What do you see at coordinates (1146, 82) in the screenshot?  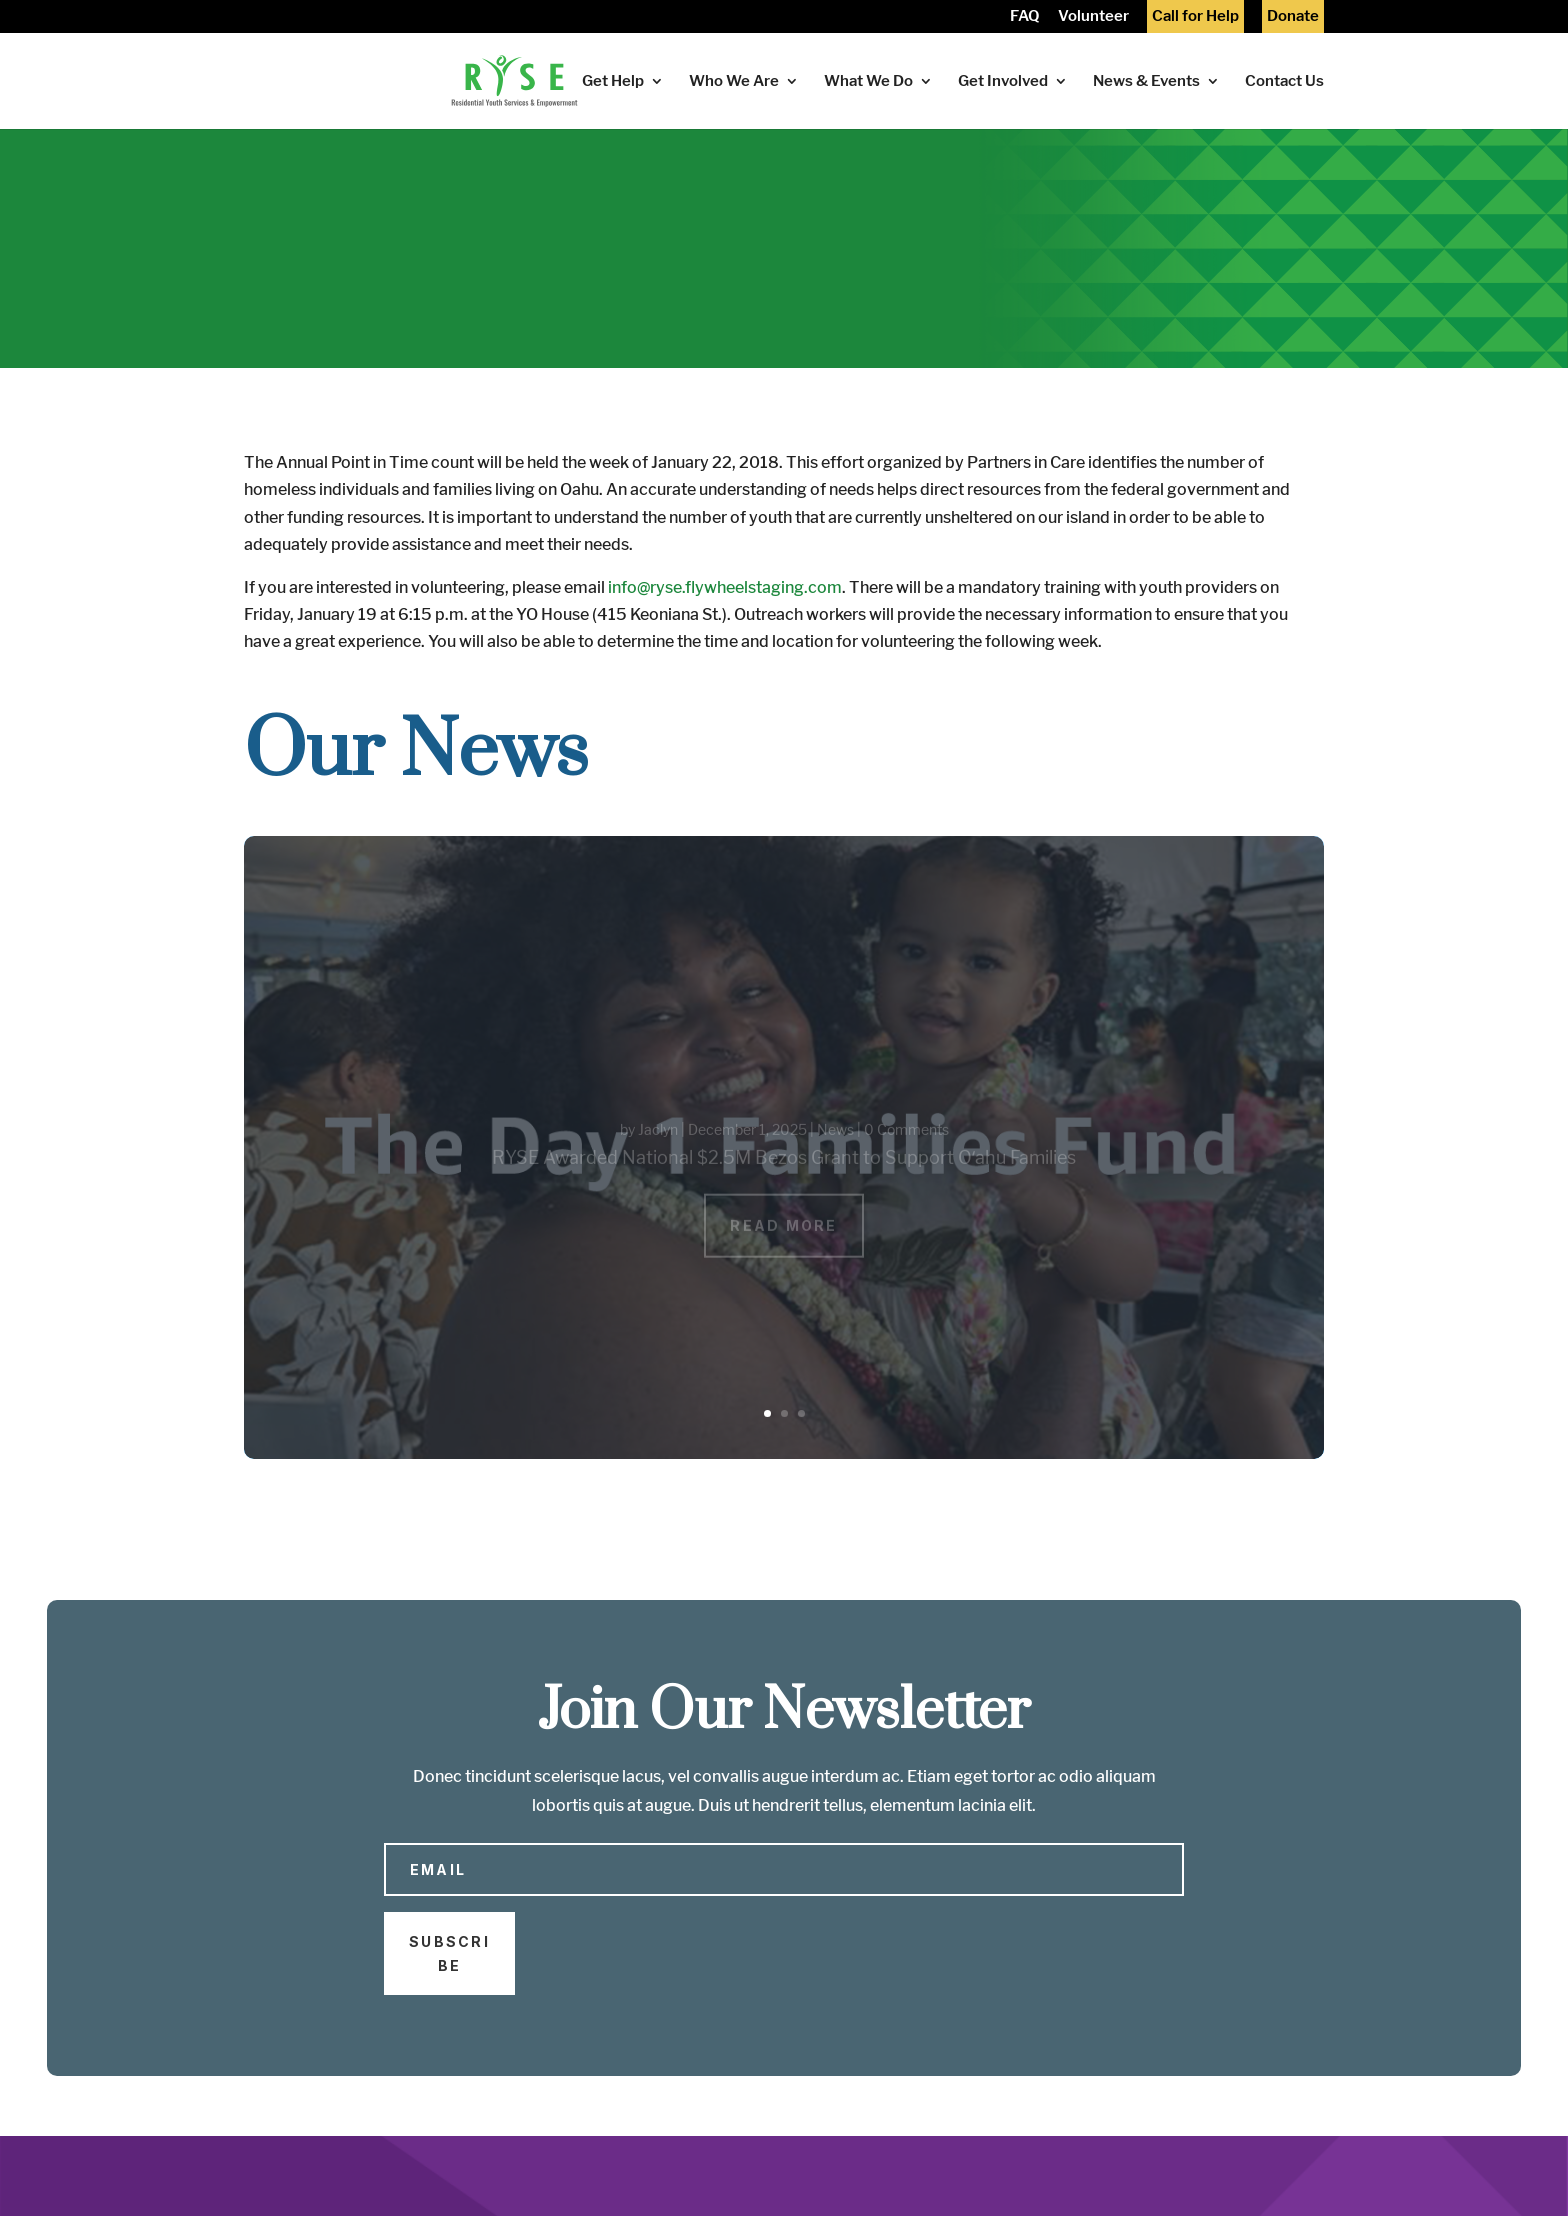 I see `News & Events` at bounding box center [1146, 82].